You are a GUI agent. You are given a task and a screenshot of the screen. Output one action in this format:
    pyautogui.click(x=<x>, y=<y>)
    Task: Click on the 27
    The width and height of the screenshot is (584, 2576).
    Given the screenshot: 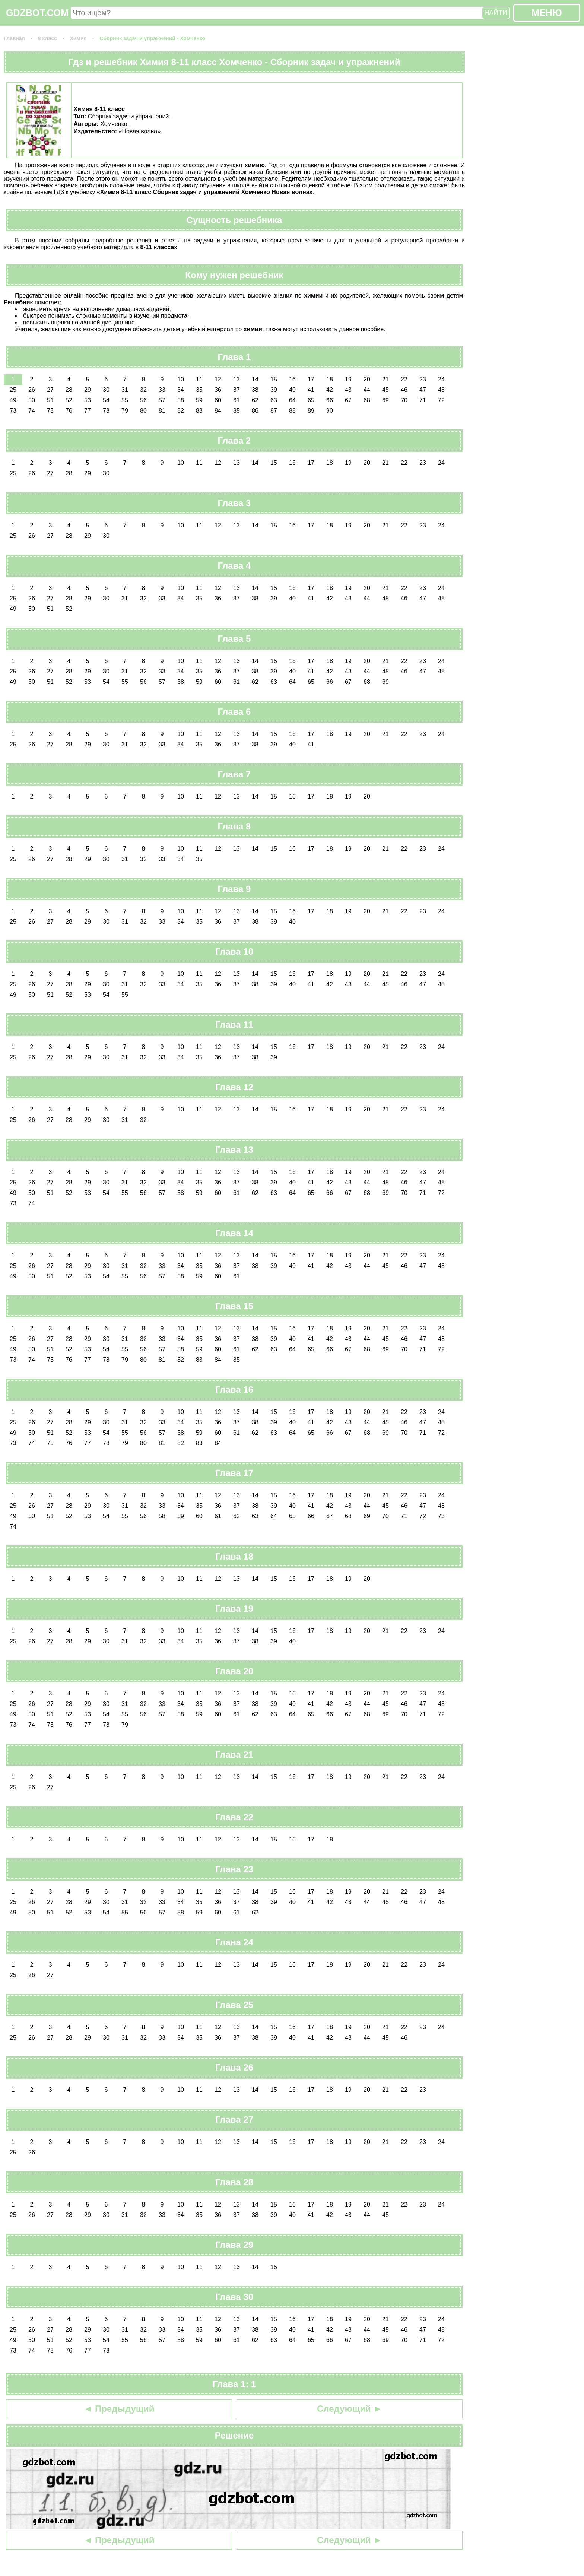 What is the action you would take?
    pyautogui.click(x=50, y=390)
    